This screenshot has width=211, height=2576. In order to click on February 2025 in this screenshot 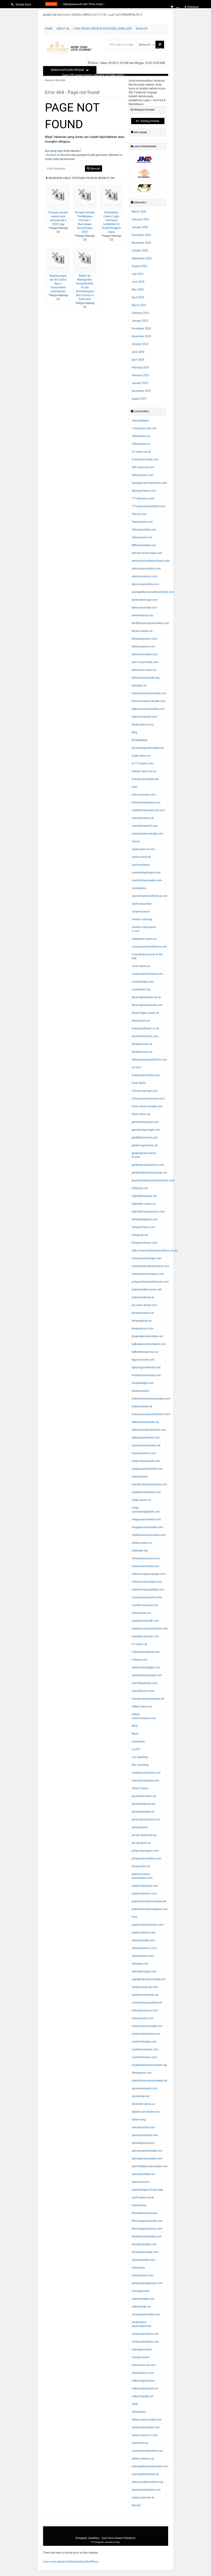, I will do `click(140, 312)`.